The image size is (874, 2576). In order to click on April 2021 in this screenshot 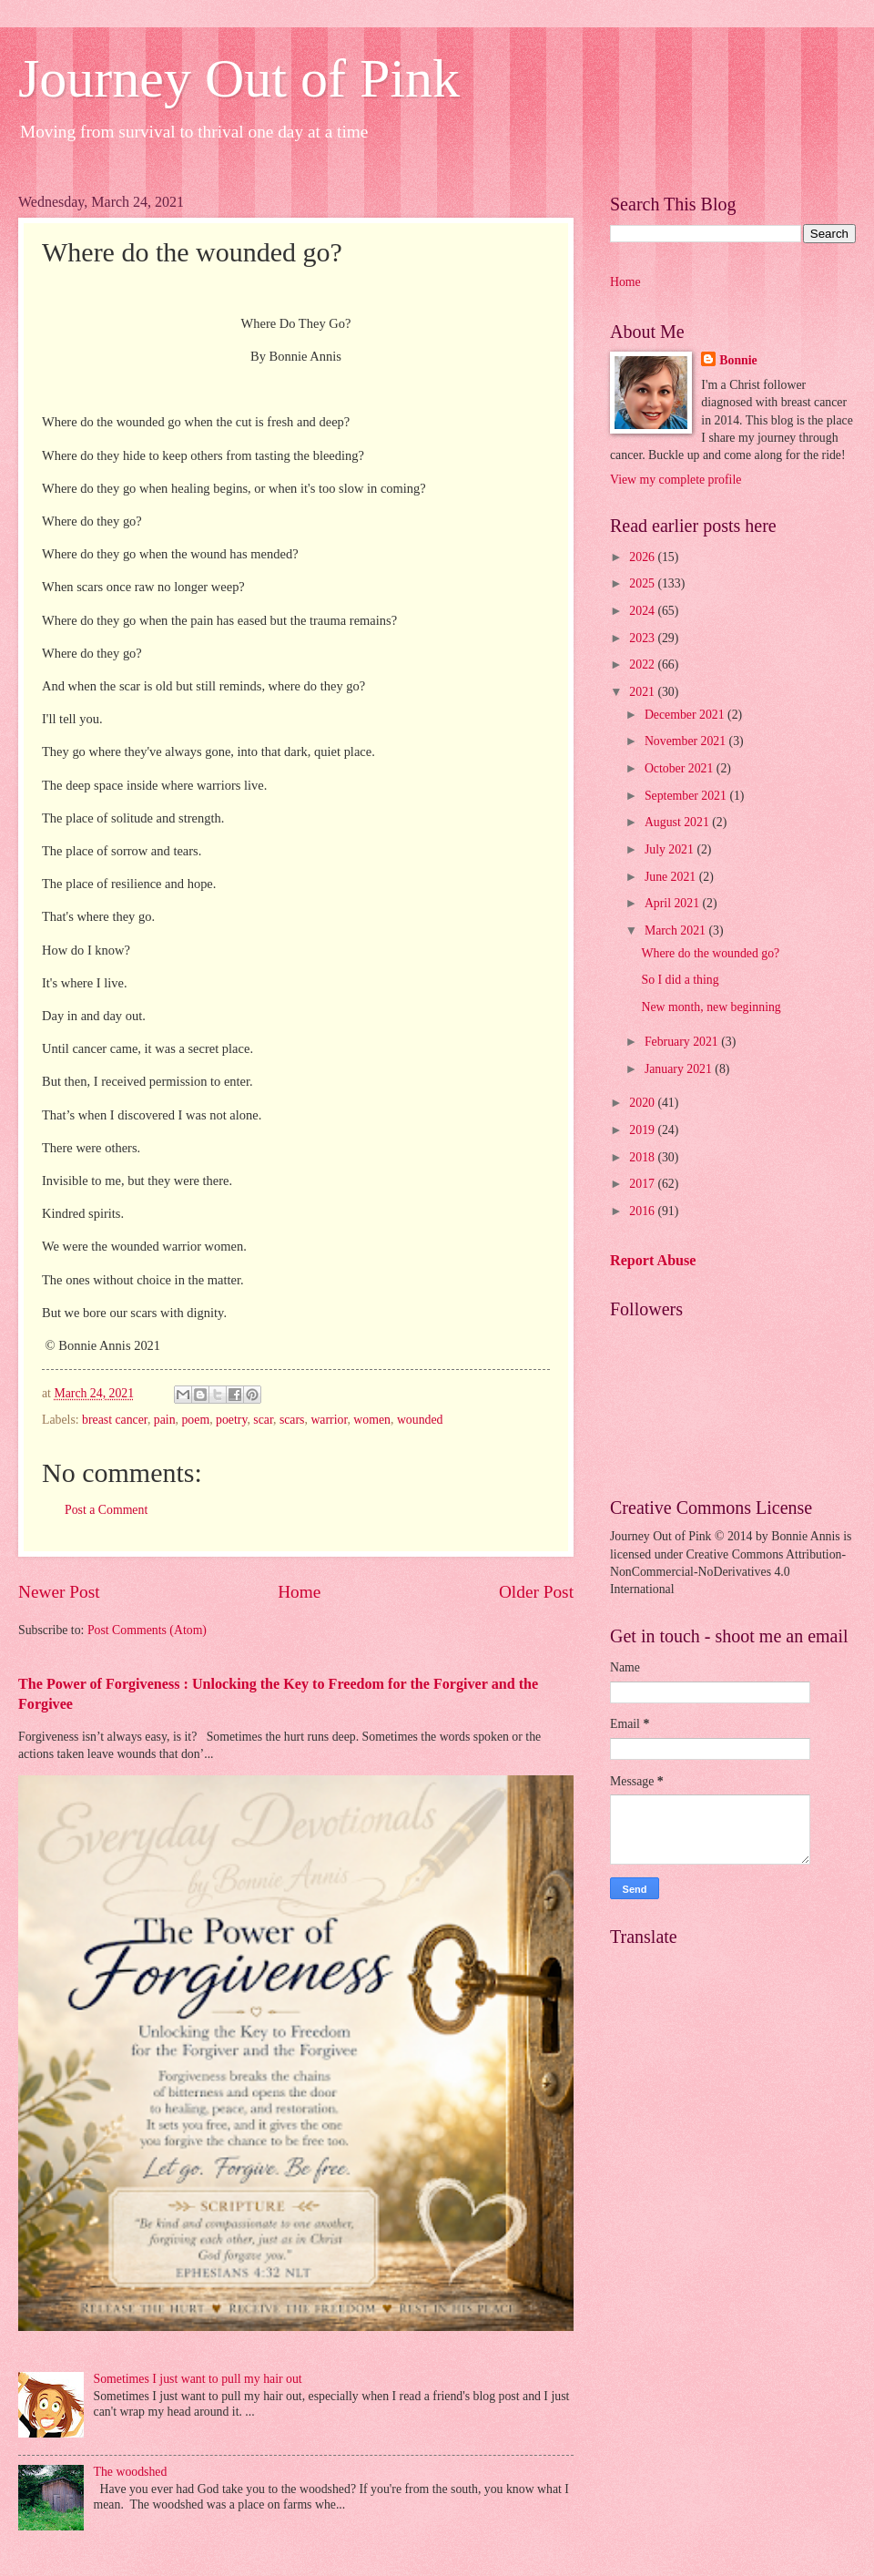, I will do `click(674, 903)`.